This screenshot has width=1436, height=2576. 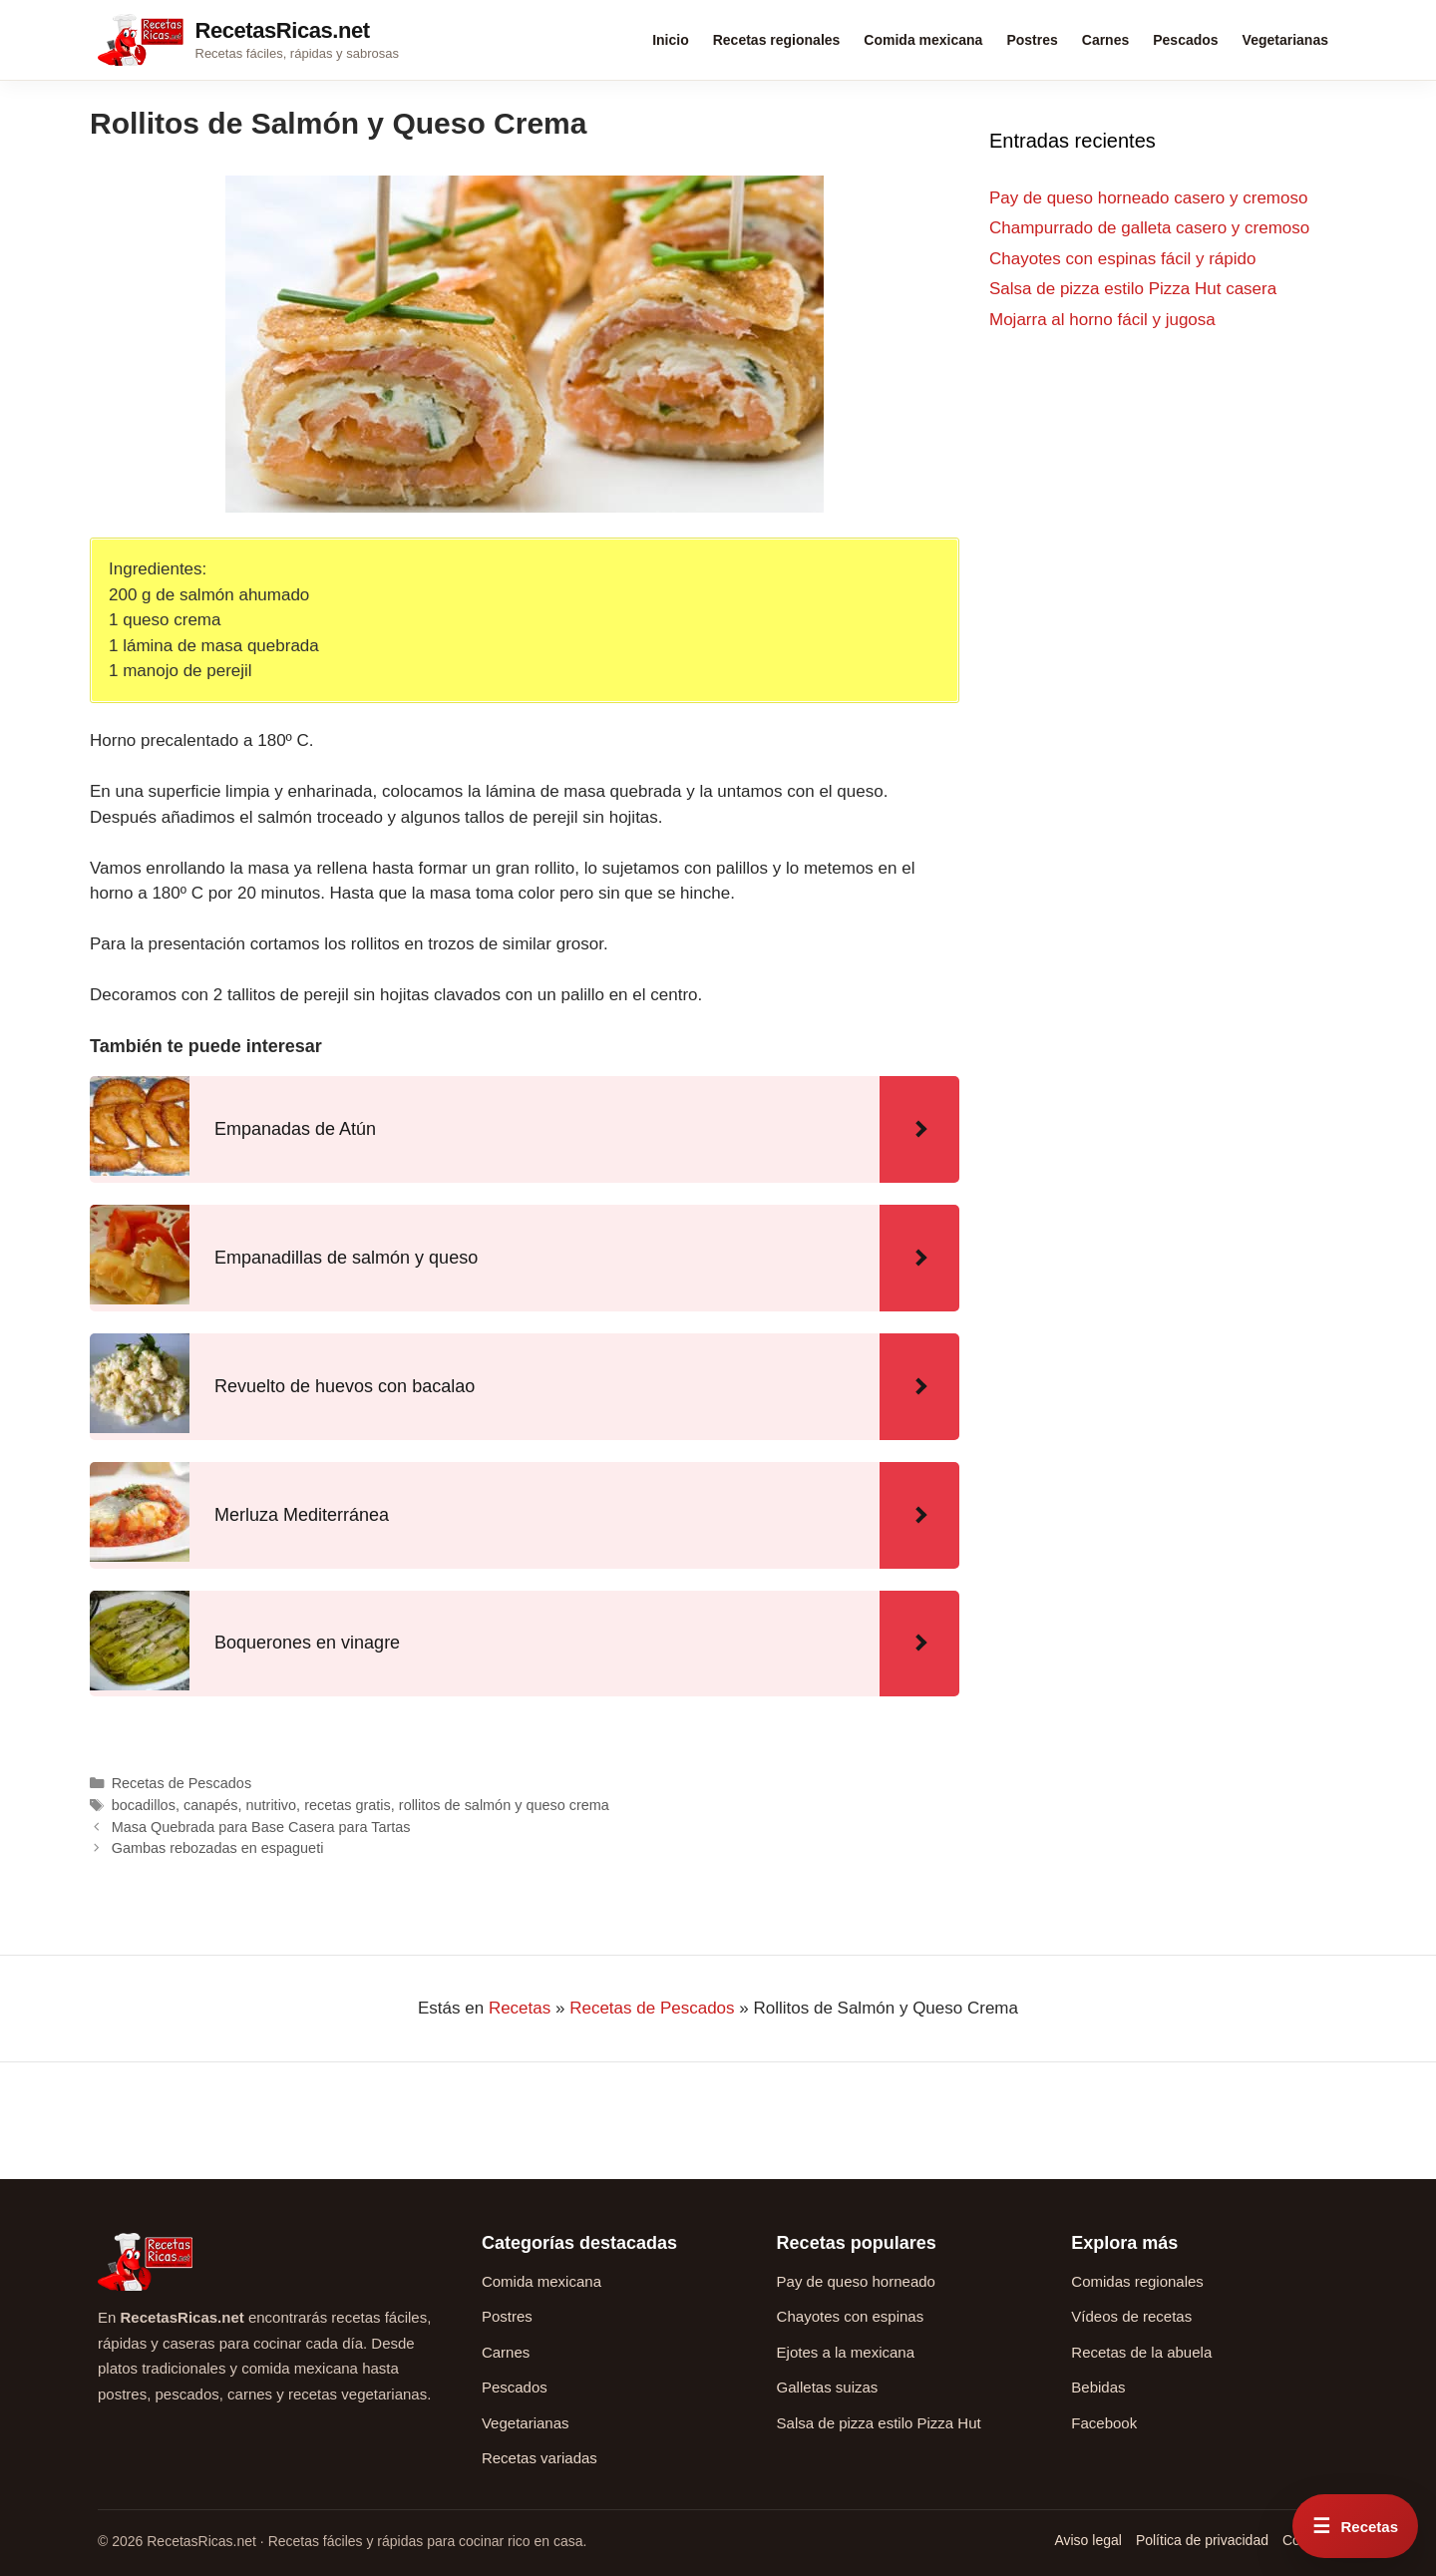 What do you see at coordinates (1104, 2422) in the screenshot?
I see `Facebook` at bounding box center [1104, 2422].